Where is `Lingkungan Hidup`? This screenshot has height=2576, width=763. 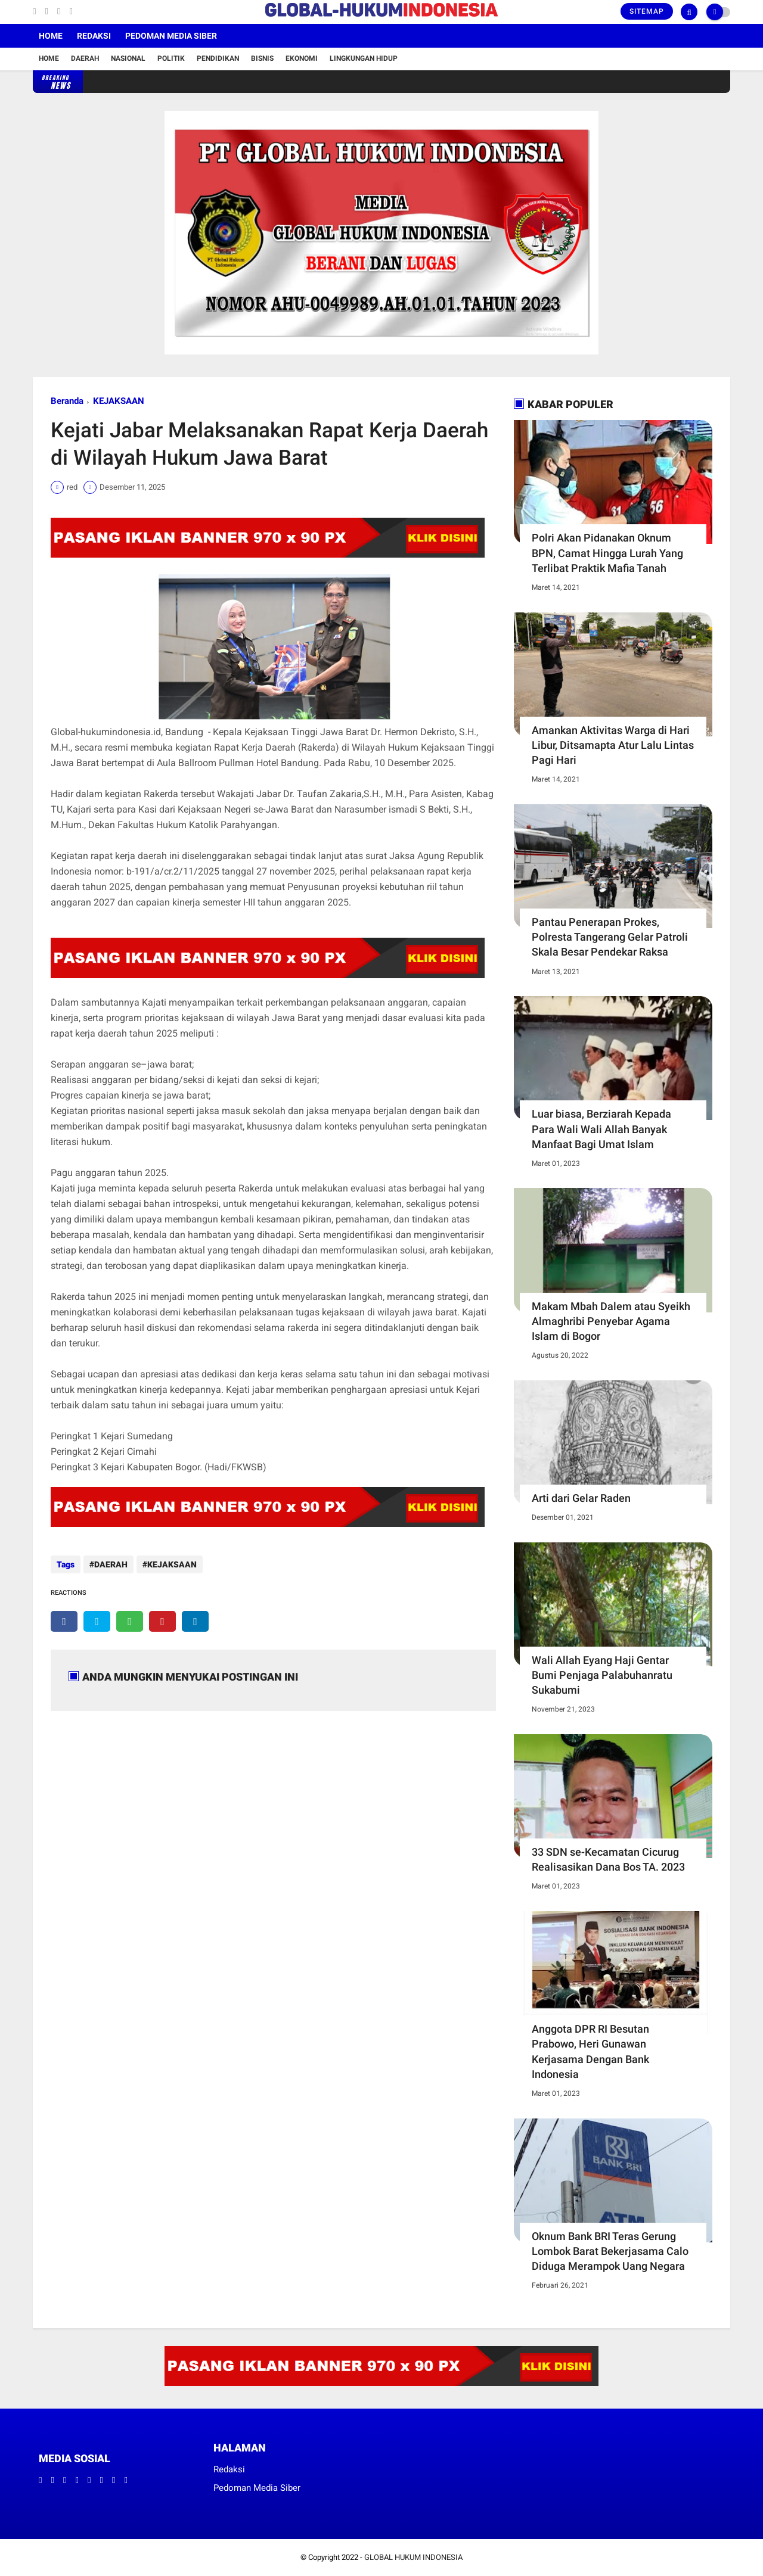 Lingkungan Hidup is located at coordinates (364, 58).